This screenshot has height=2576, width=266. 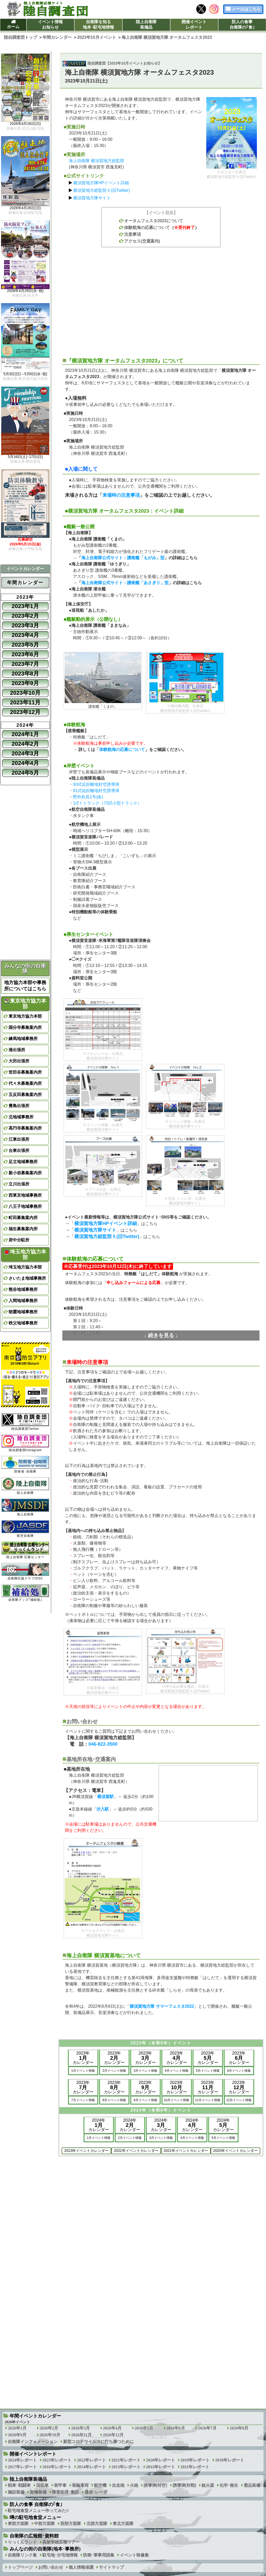 What do you see at coordinates (83, 2071) in the screenshot?
I see `1月イベント情報` at bounding box center [83, 2071].